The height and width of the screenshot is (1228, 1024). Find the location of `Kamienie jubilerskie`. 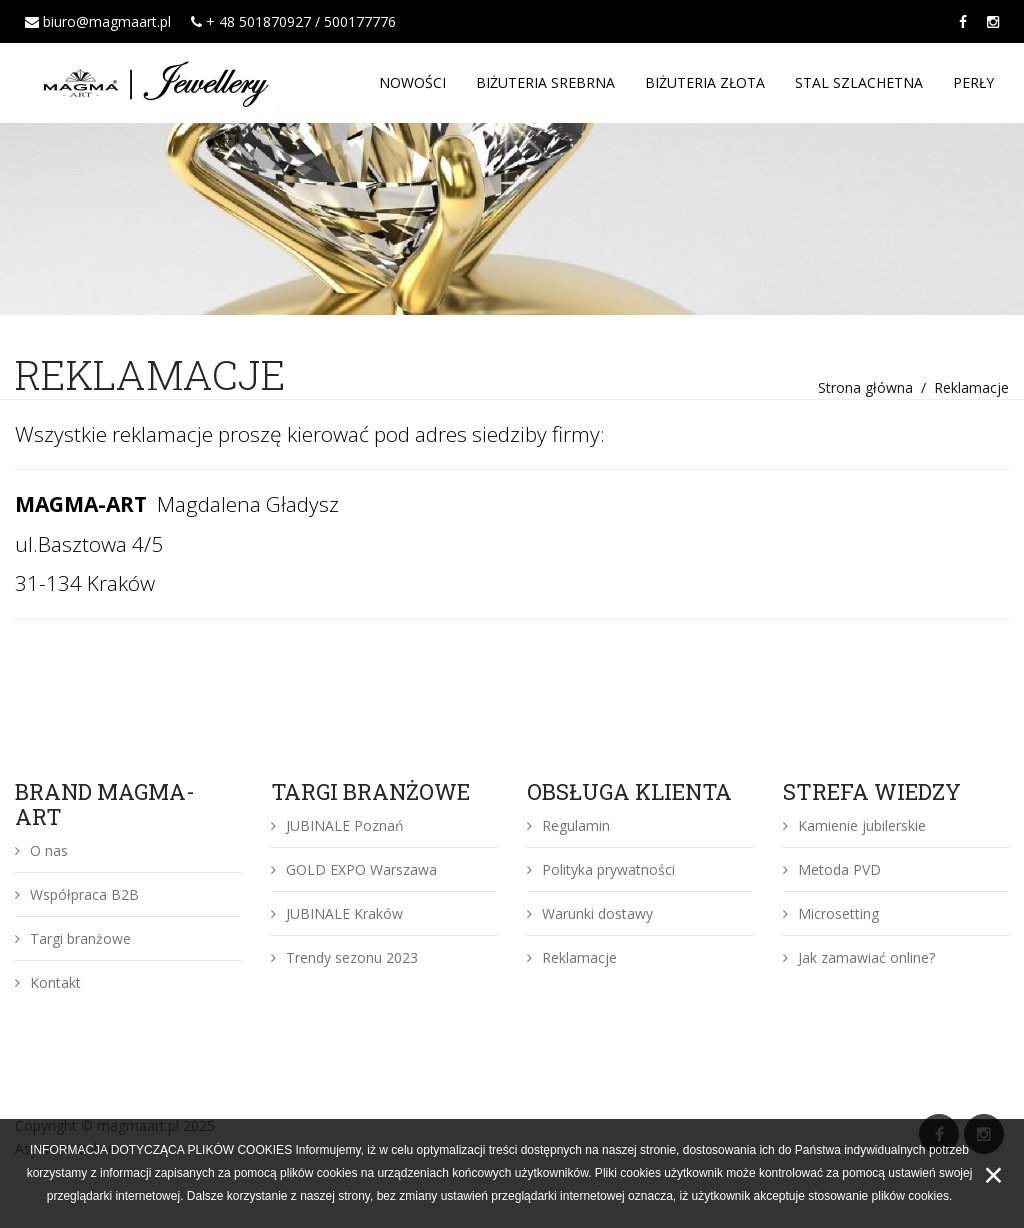

Kamienie jubilerskie is located at coordinates (854, 825).